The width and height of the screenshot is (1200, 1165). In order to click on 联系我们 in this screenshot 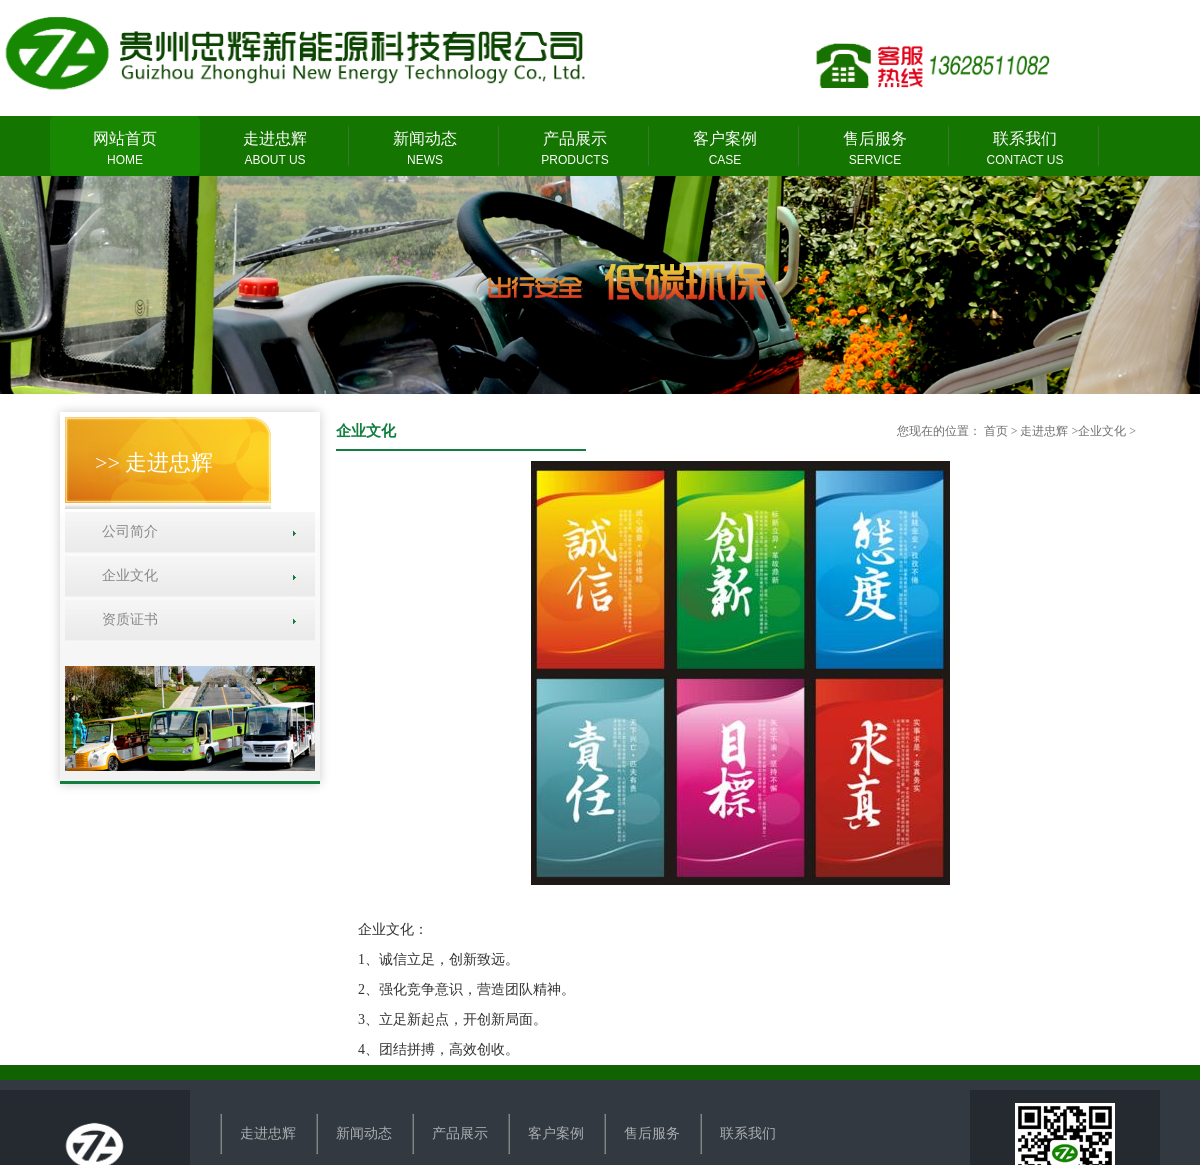, I will do `click(1025, 149)`.